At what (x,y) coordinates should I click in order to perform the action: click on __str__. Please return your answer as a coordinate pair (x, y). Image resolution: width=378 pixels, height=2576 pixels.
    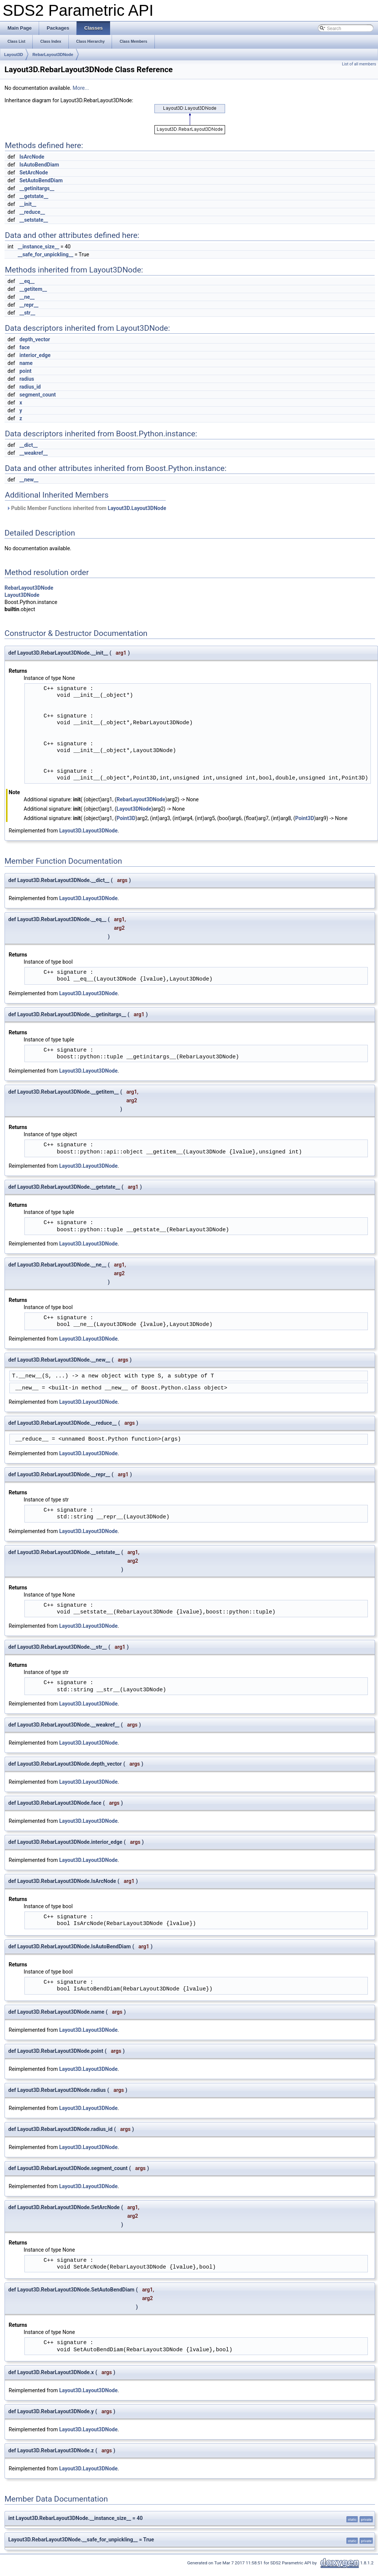
    Looking at the image, I should click on (27, 313).